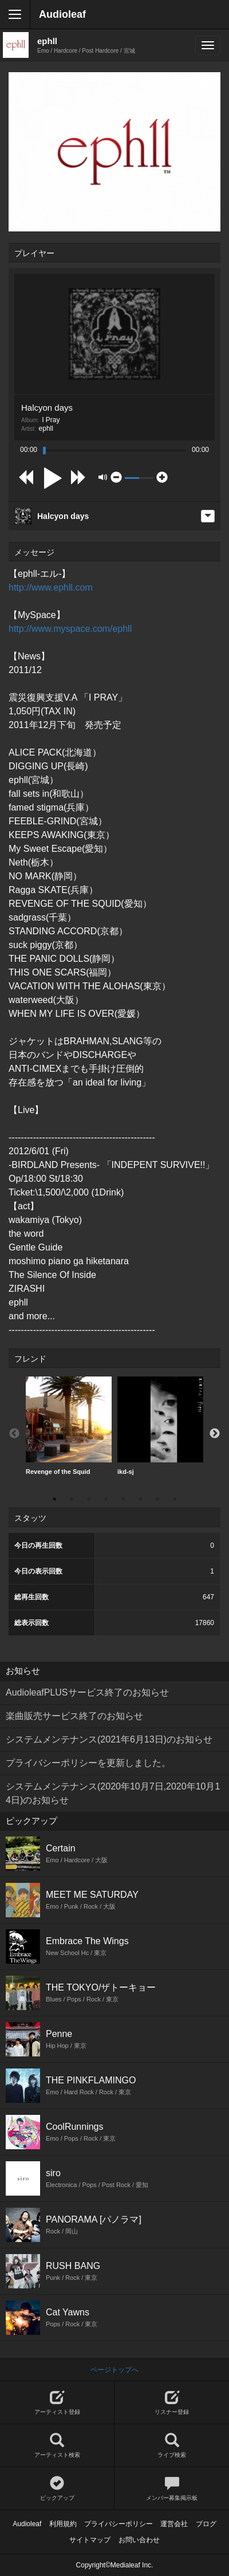  I want to click on 運営会社, so click(174, 2524).